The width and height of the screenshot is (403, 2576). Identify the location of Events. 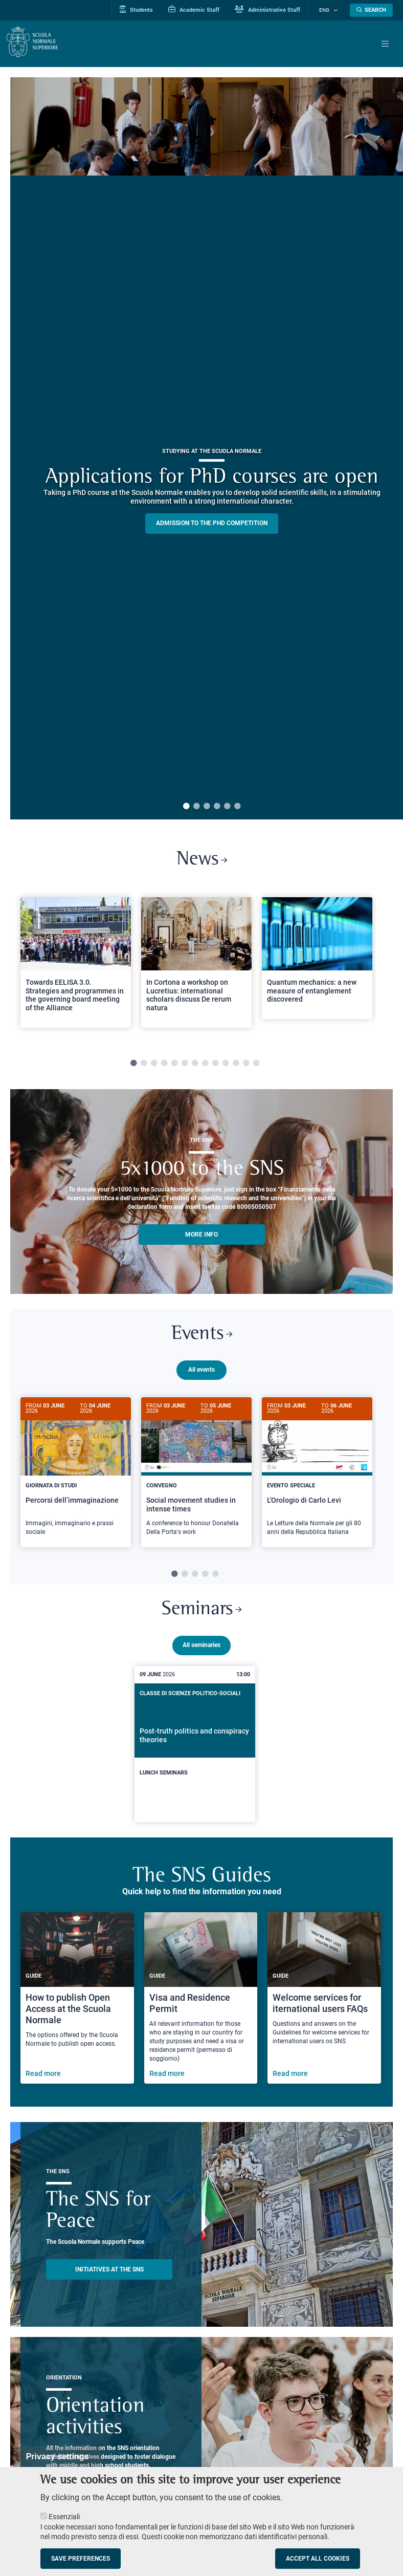
(201, 1337).